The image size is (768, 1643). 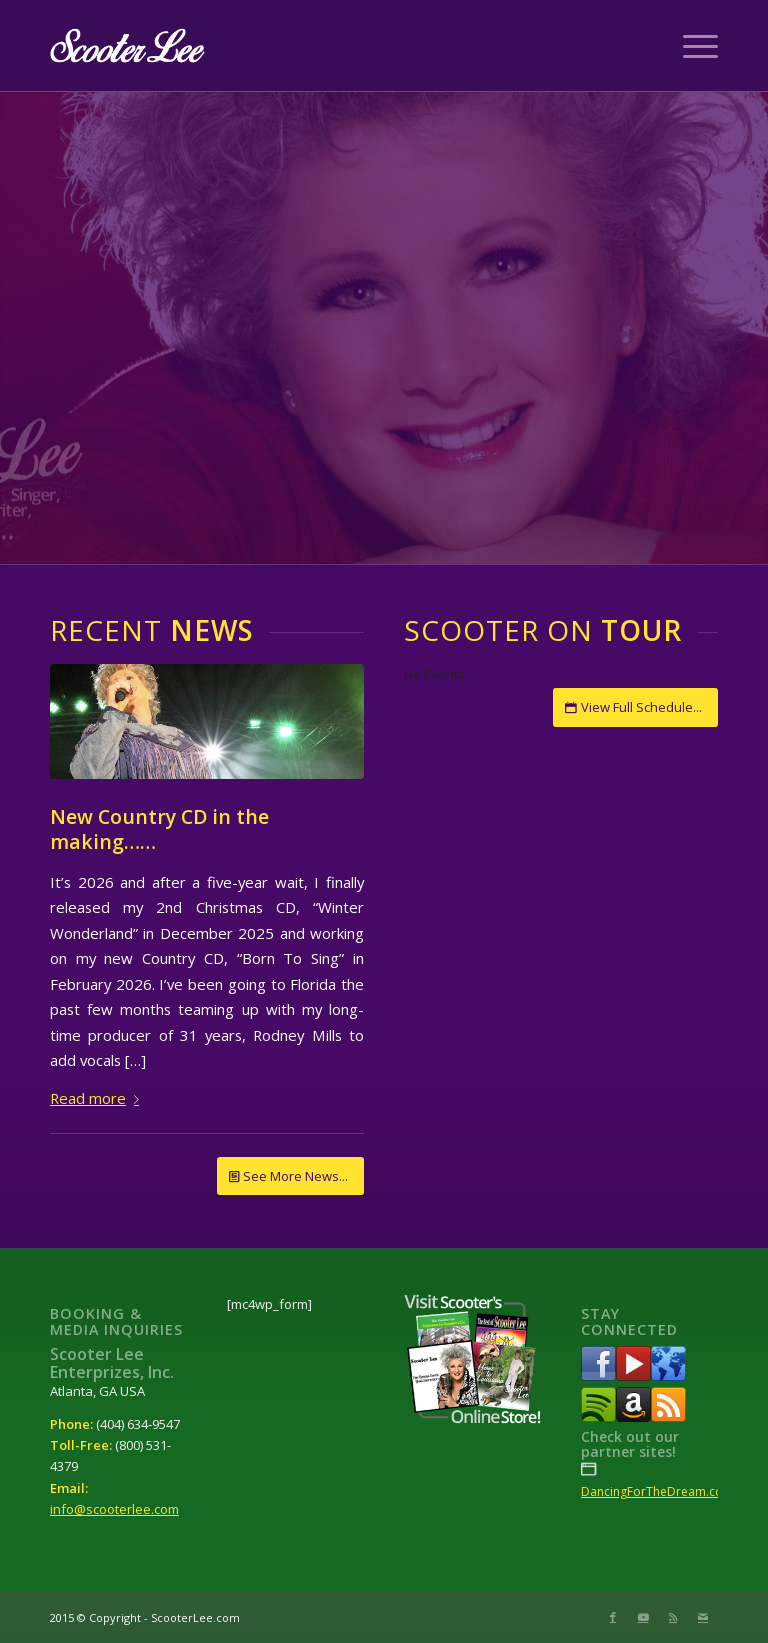 What do you see at coordinates (98, 1098) in the screenshot?
I see `Read more` at bounding box center [98, 1098].